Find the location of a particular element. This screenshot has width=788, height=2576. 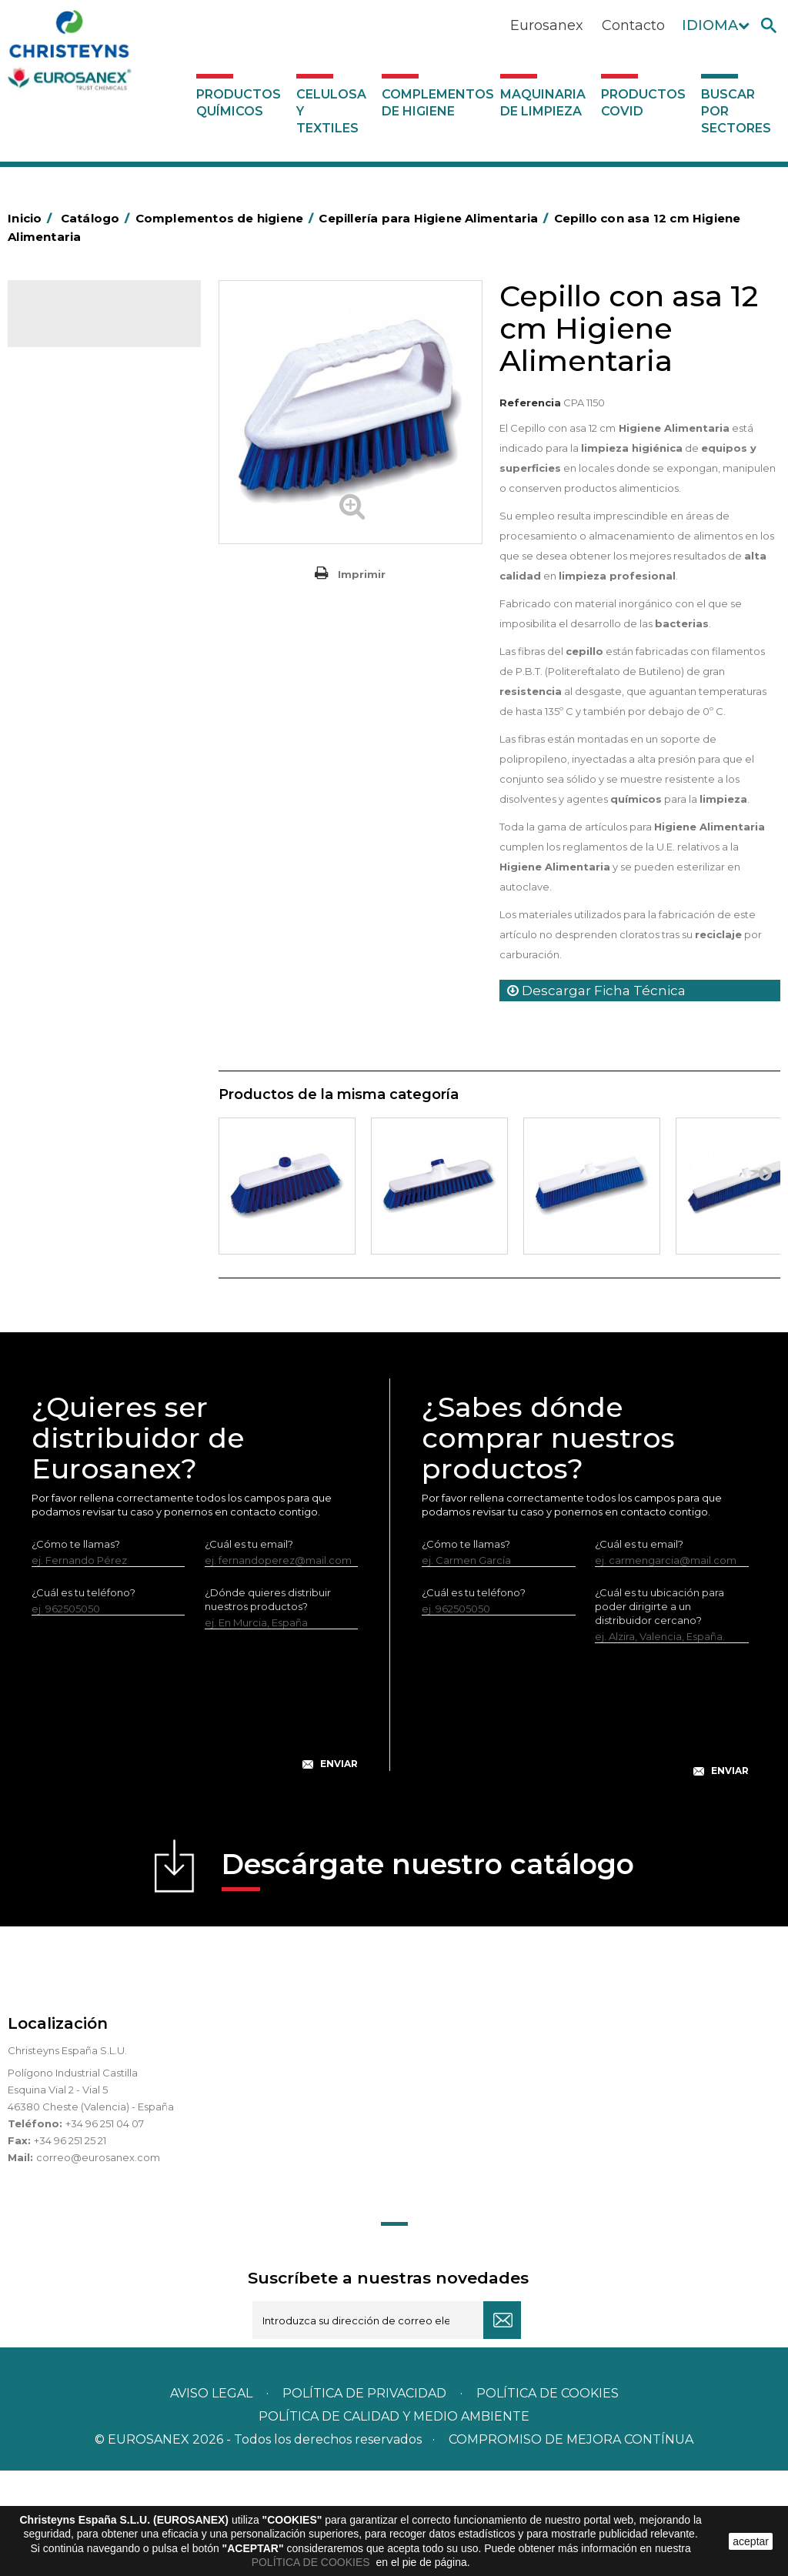

Descárgate nuestro catálogo is located at coordinates (428, 1974).